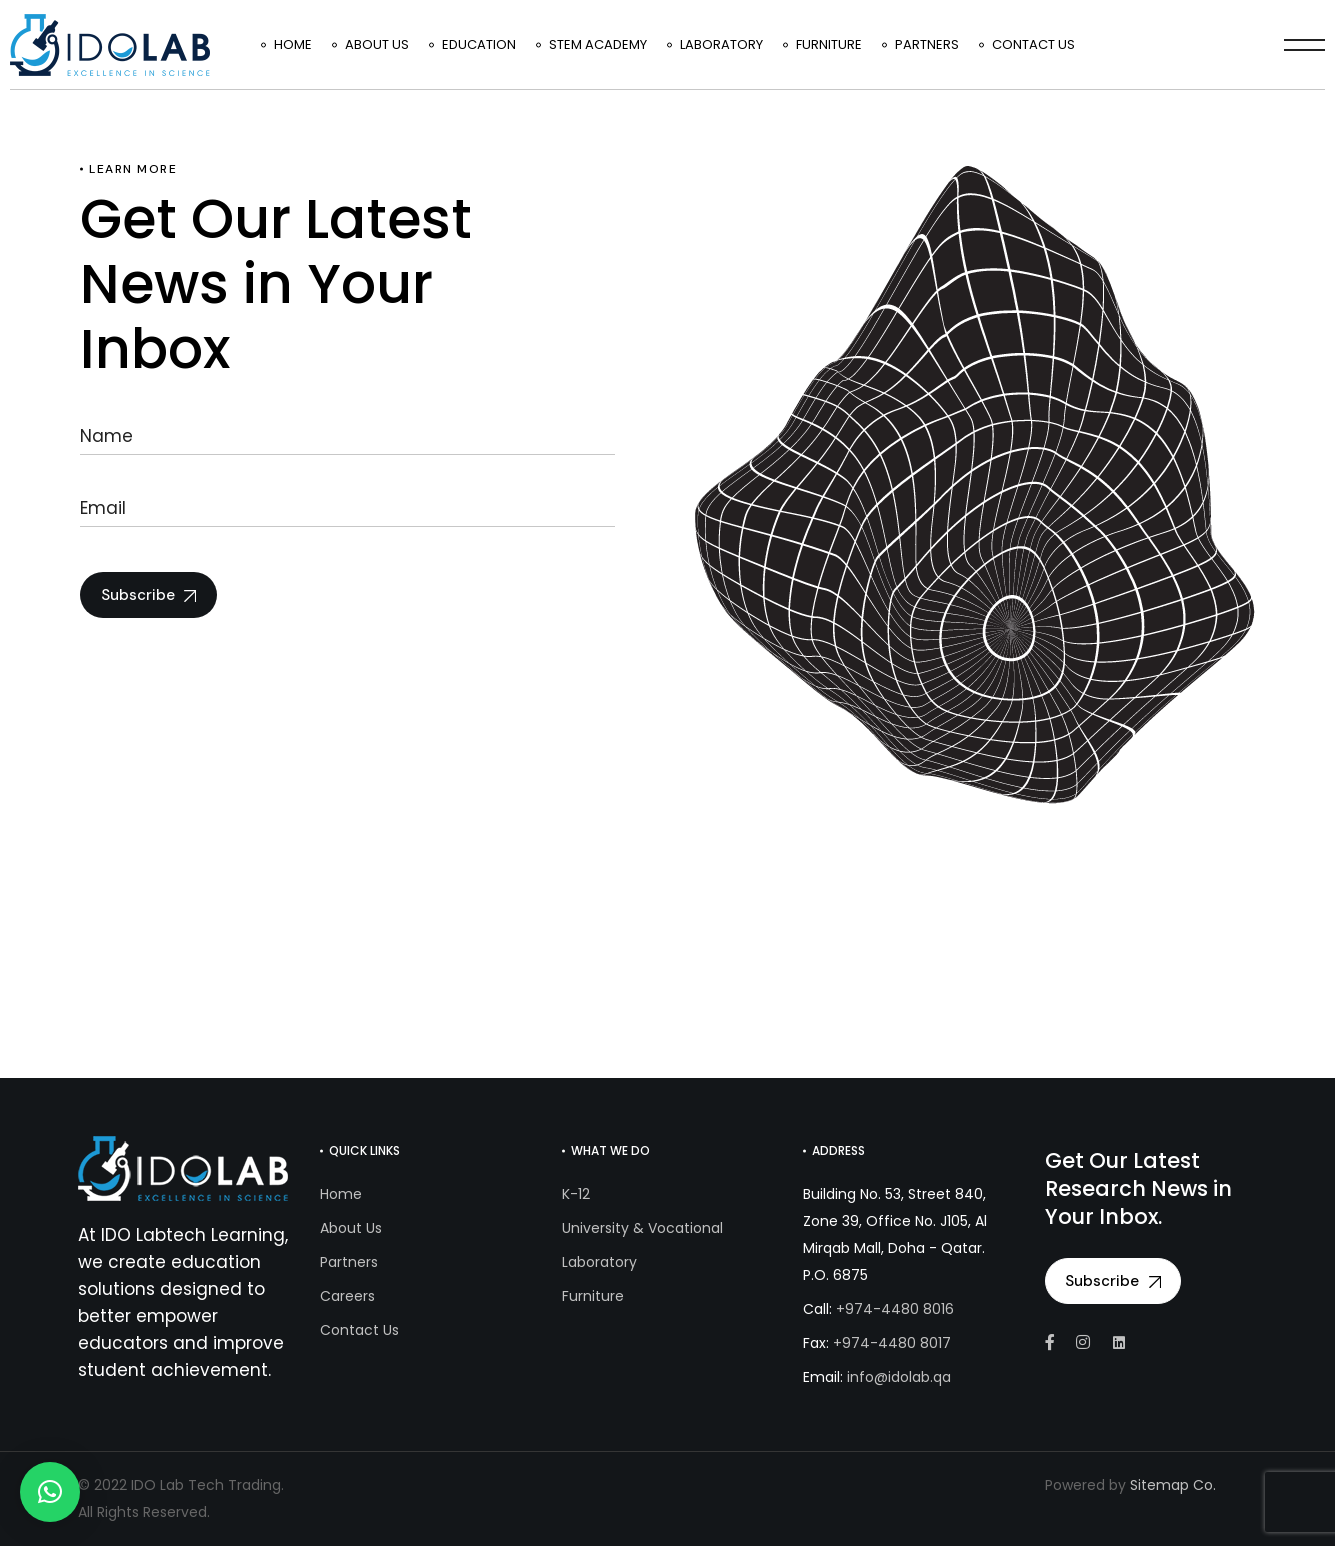 The height and width of the screenshot is (1546, 1335). What do you see at coordinates (349, 1262) in the screenshot?
I see `Partners` at bounding box center [349, 1262].